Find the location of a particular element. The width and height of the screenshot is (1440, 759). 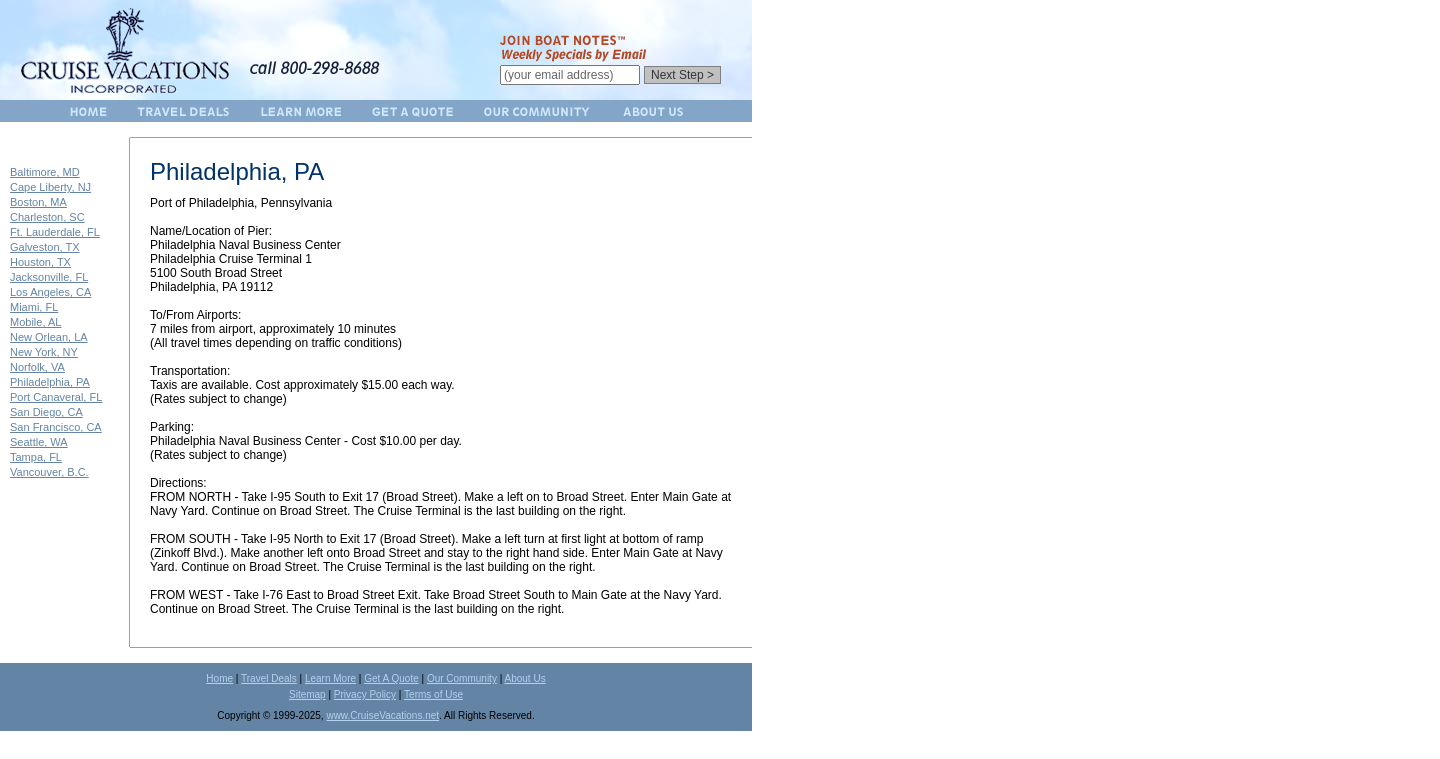

New York, NY is located at coordinates (44, 352).